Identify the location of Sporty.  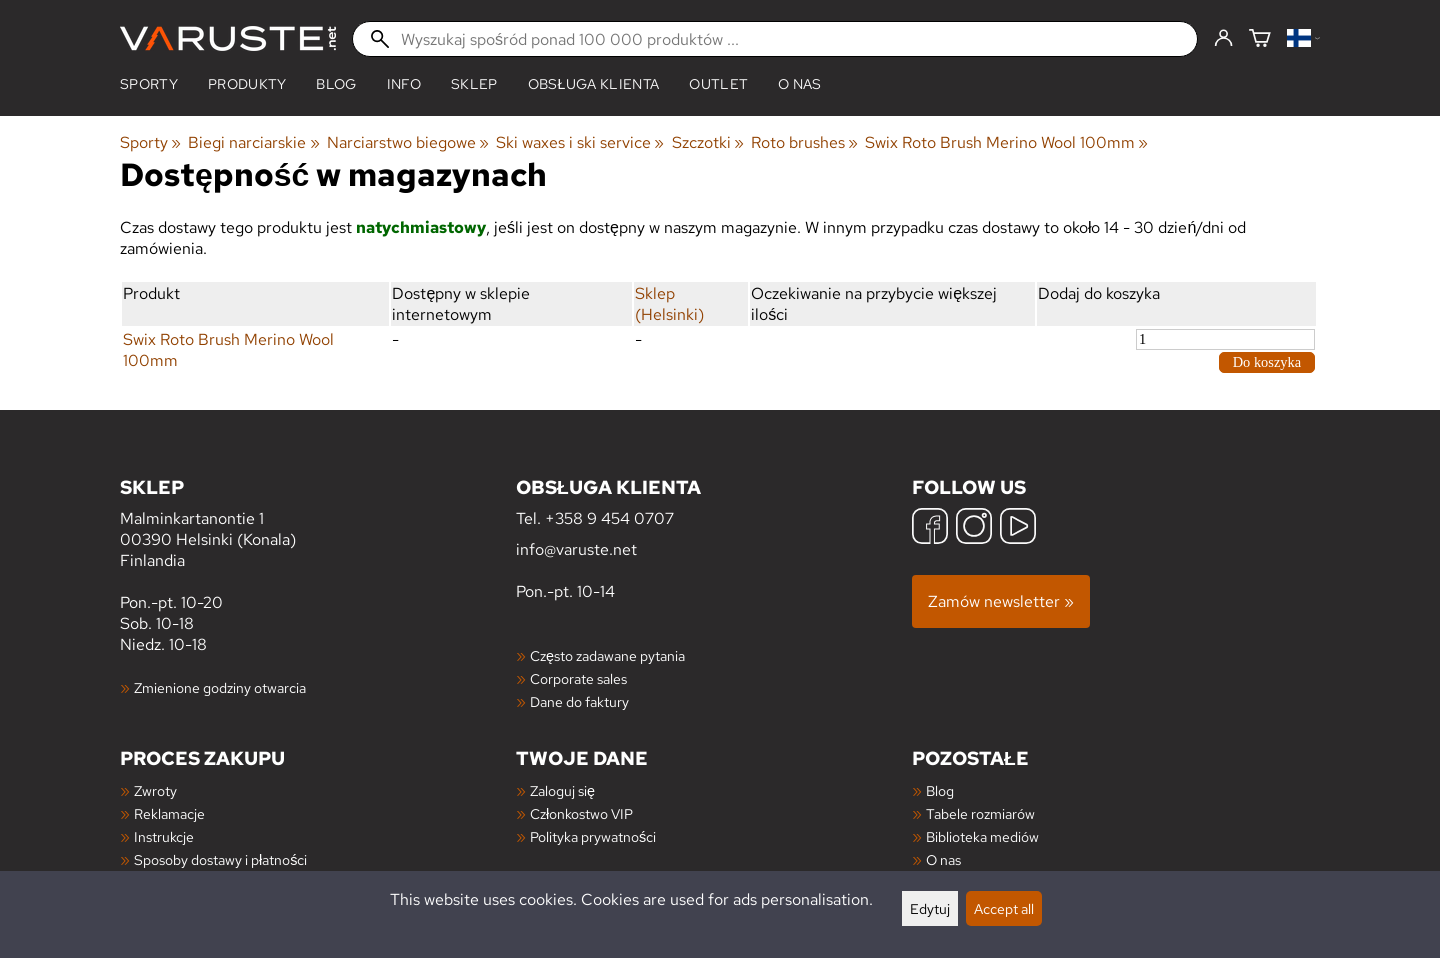
(149, 84).